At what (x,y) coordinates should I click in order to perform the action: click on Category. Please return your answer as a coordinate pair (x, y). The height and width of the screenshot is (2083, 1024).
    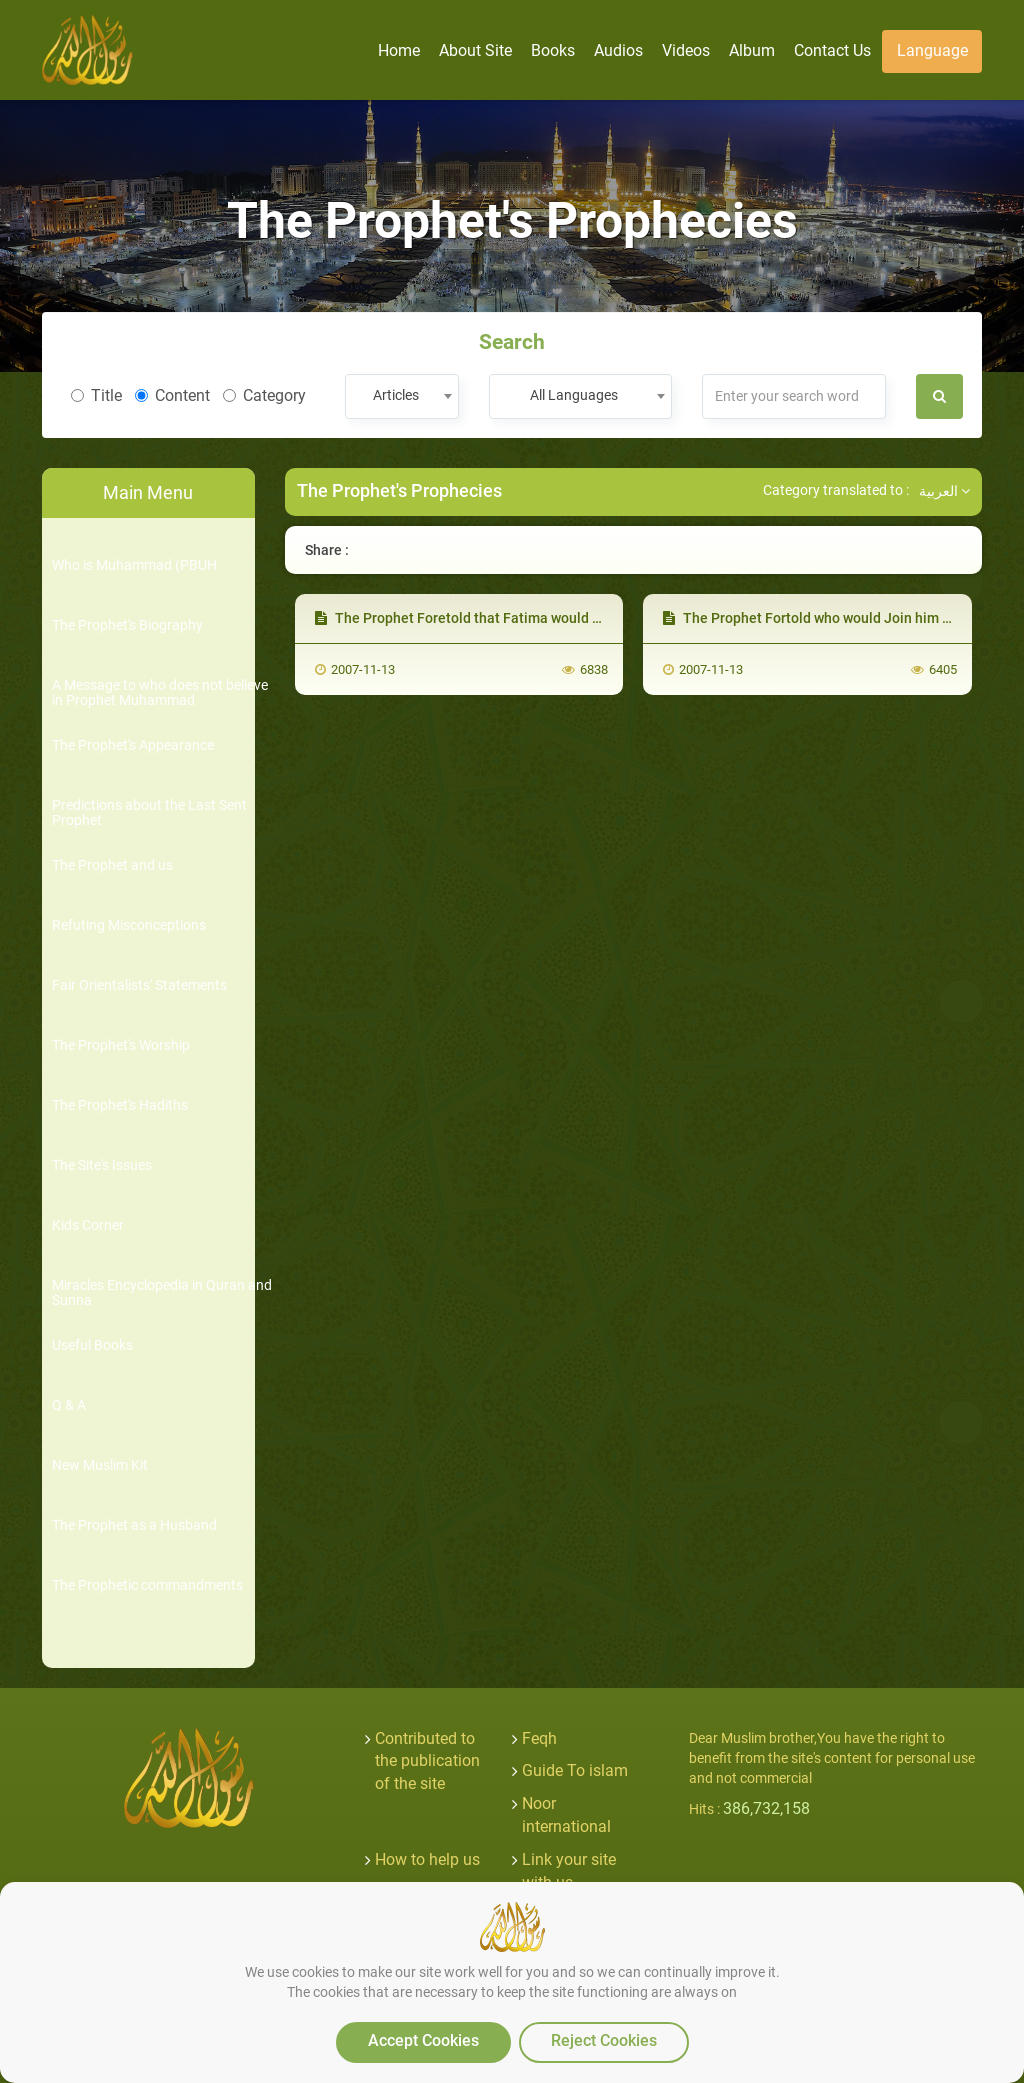
    Looking at the image, I should click on (264, 395).